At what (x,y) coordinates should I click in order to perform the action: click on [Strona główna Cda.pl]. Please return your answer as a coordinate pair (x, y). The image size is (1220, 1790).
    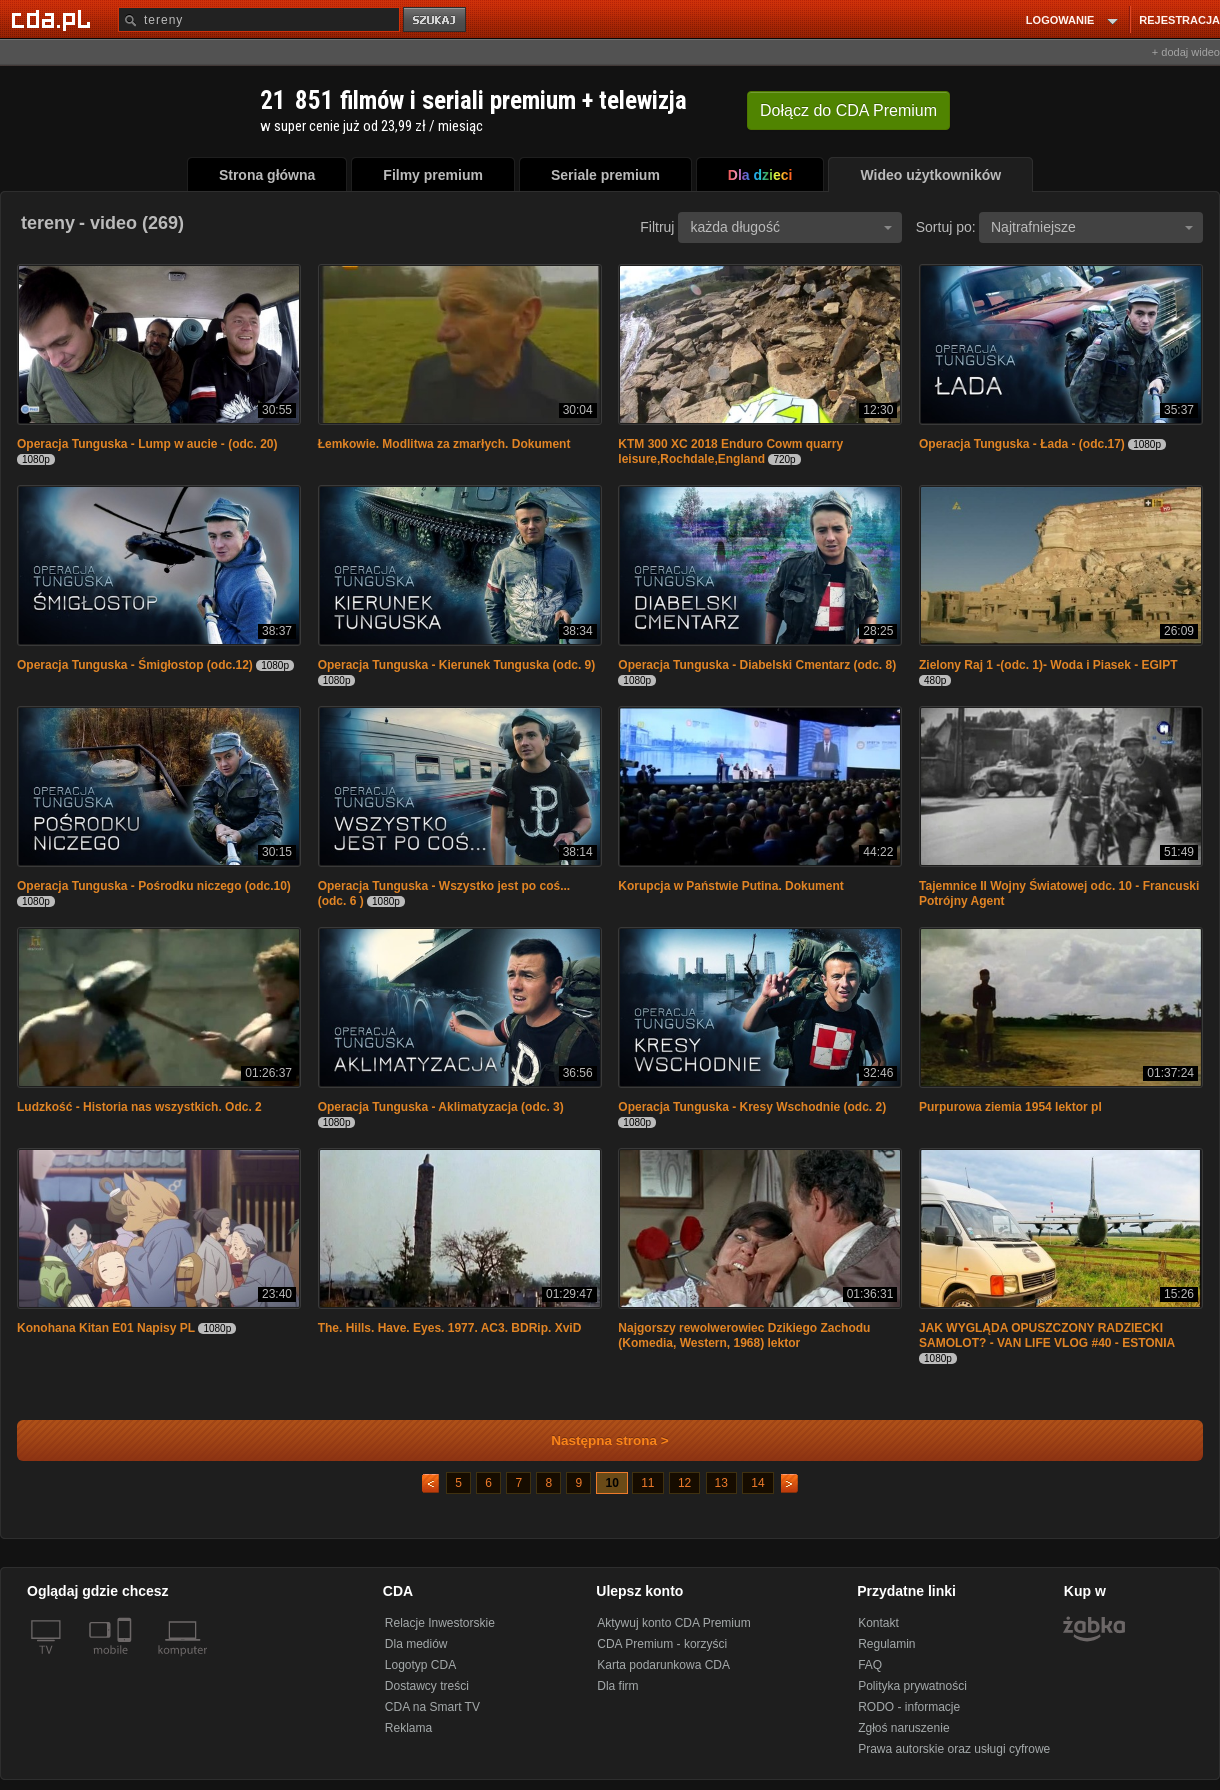
    Looking at the image, I should click on (54, 19).